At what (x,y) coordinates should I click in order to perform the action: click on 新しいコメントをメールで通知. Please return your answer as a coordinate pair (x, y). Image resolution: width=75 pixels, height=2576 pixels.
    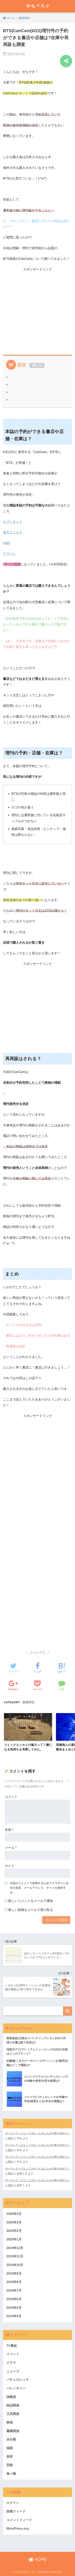
    Looking at the image, I should click on (30, 1901).